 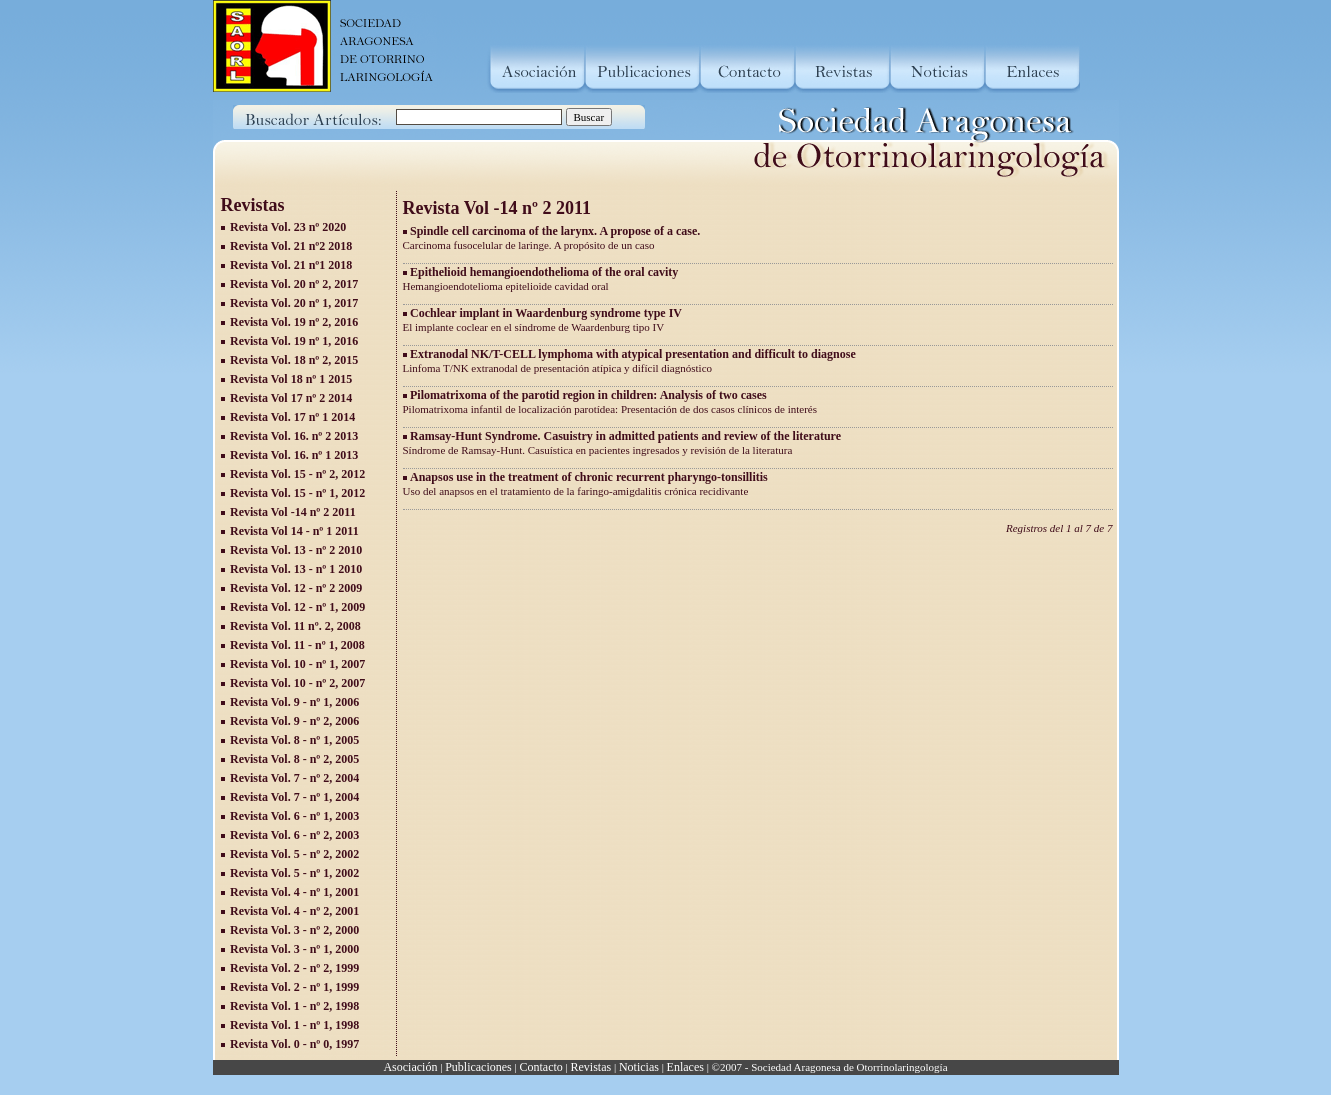 What do you see at coordinates (294, 759) in the screenshot?
I see `Revista Vol. 8 - nº 2, 2005` at bounding box center [294, 759].